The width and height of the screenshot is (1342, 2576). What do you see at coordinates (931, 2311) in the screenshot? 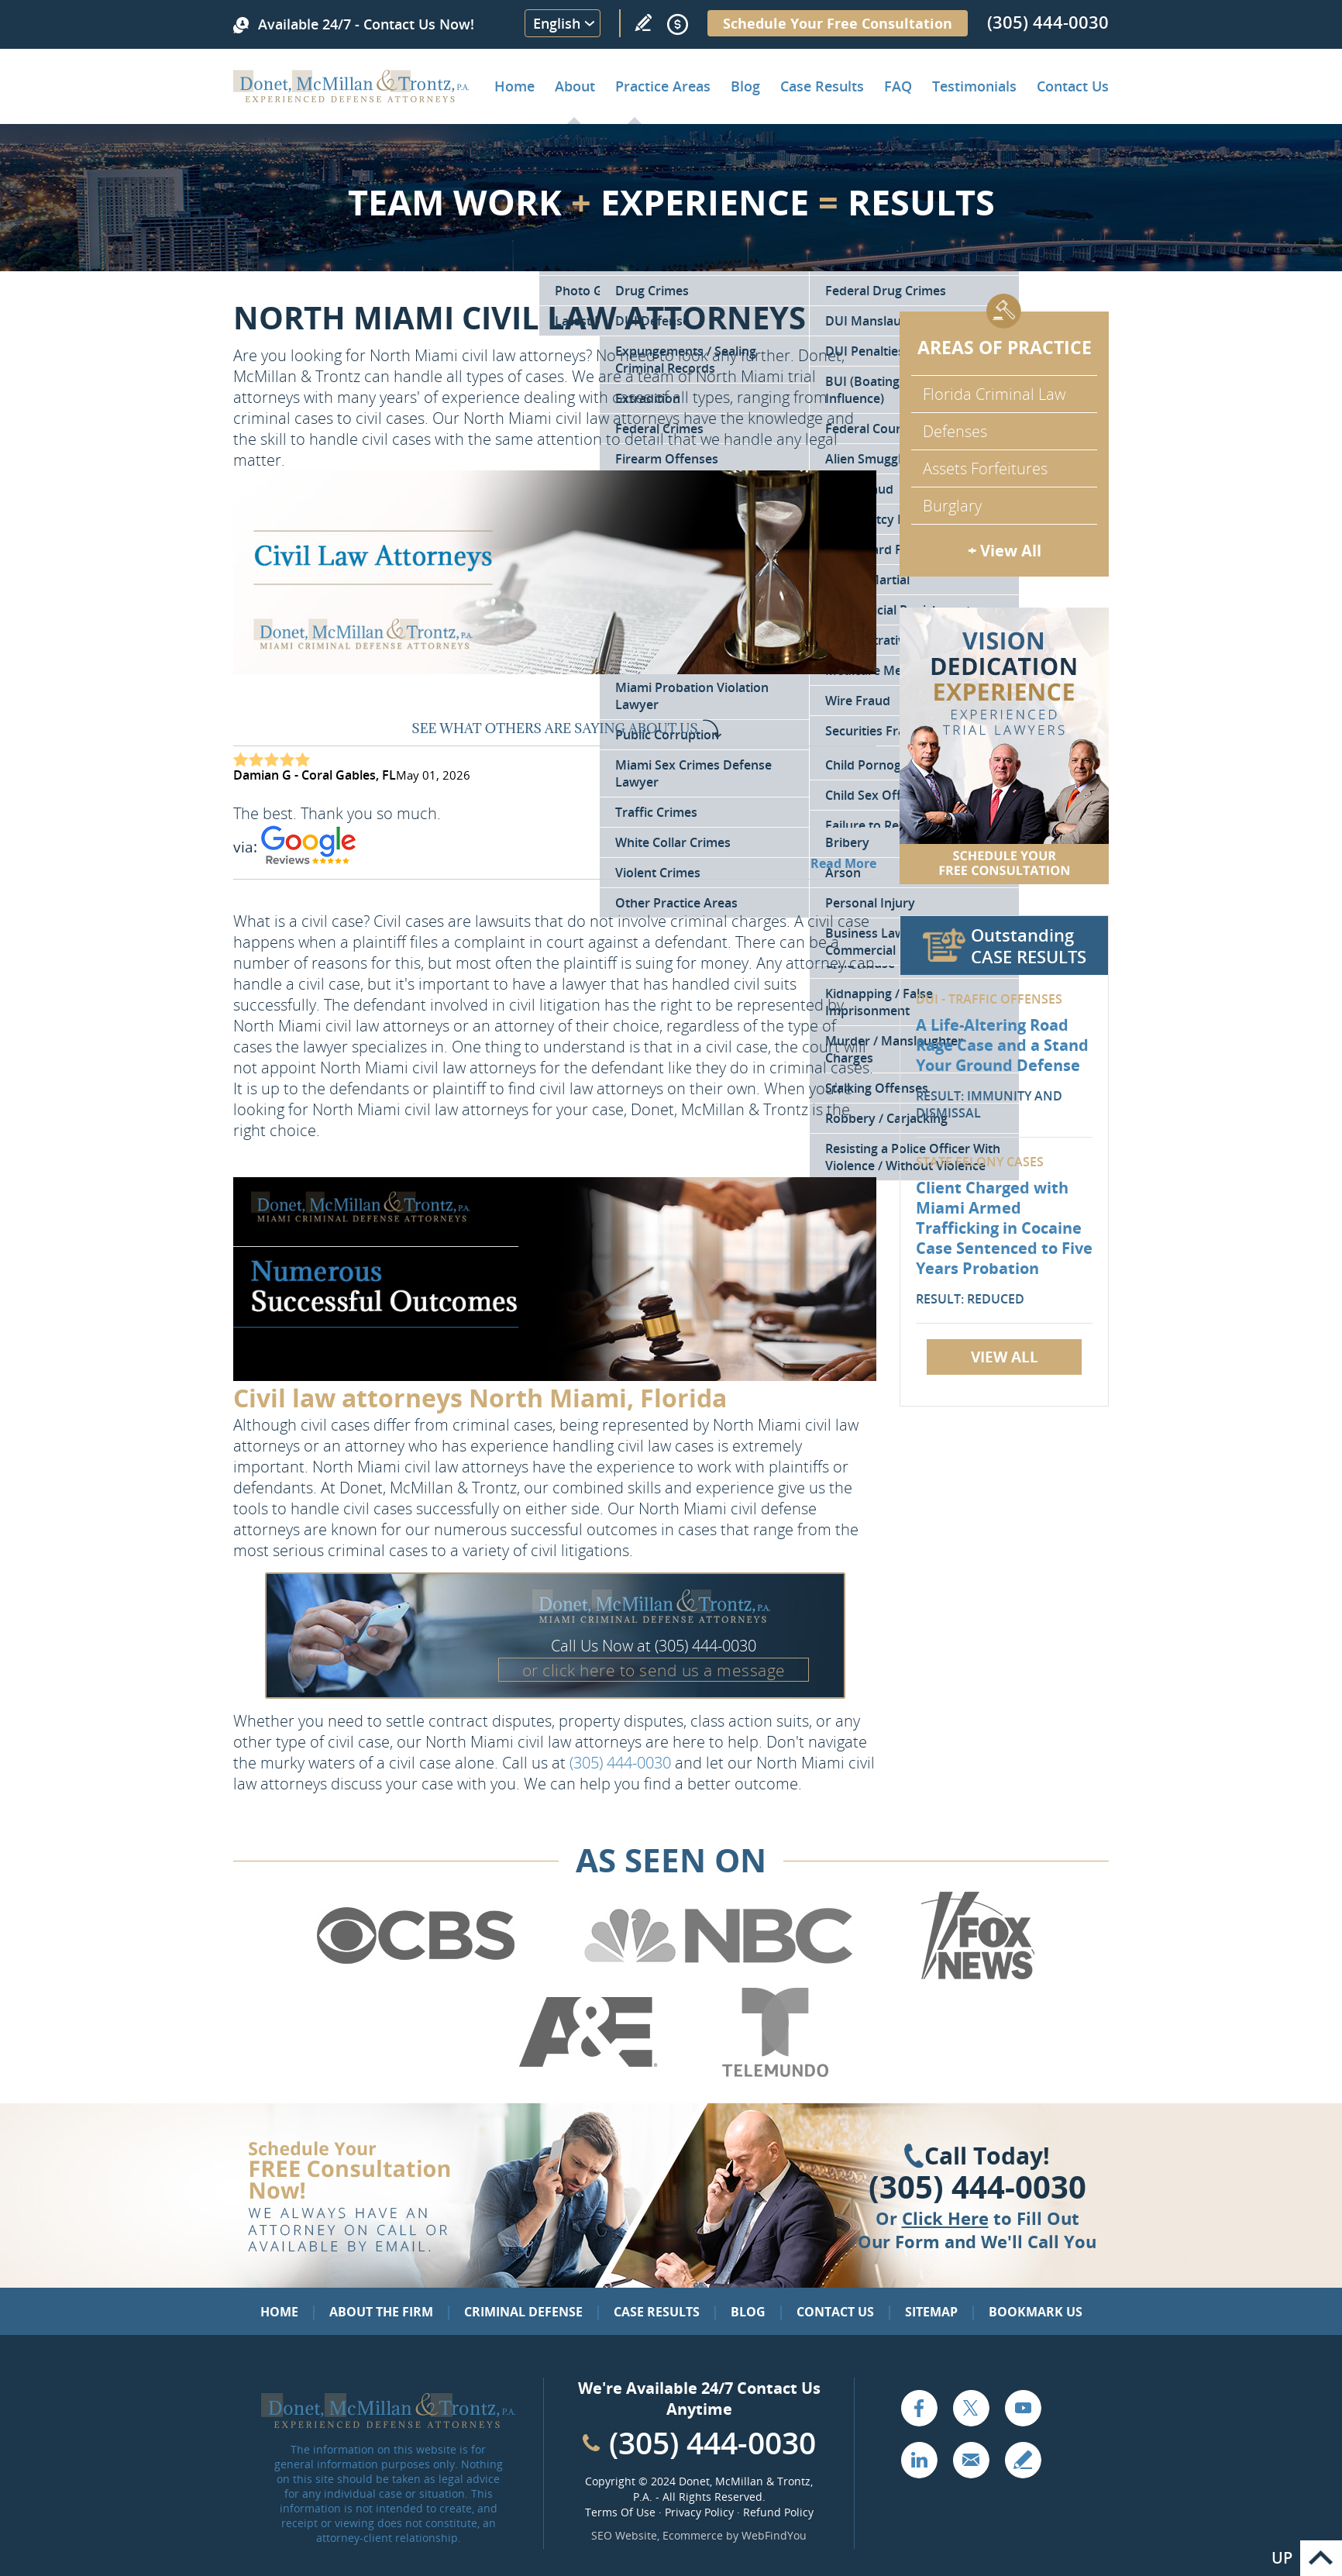
I see `Sitemap` at bounding box center [931, 2311].